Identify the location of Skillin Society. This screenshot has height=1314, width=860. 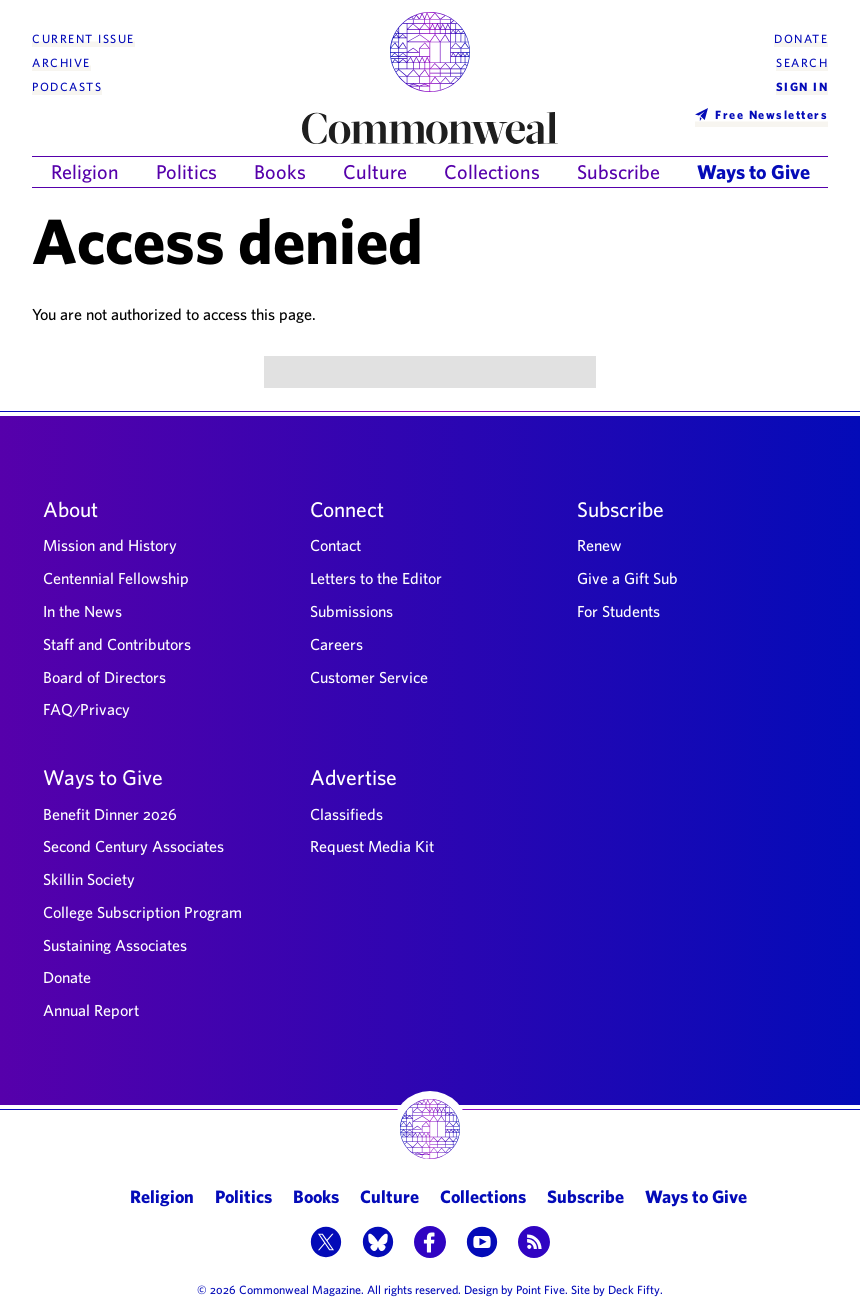
(89, 879).